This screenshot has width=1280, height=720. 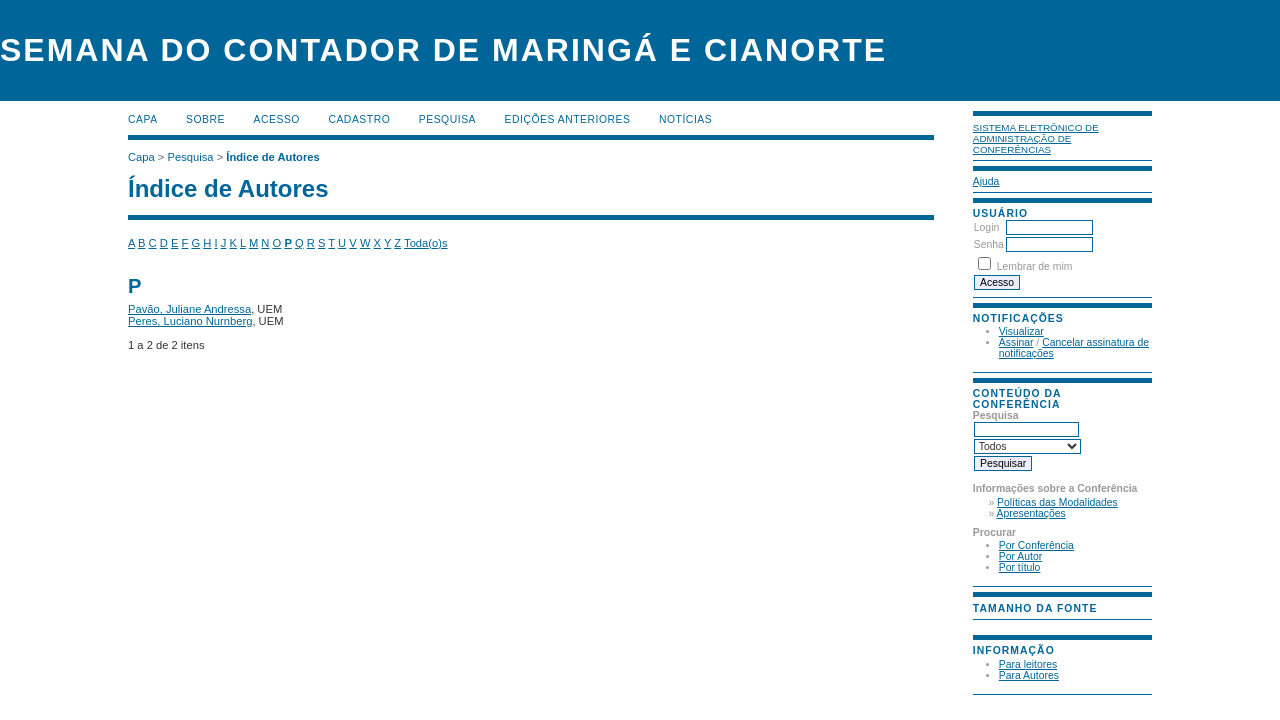 I want to click on Visualizar, so click(x=1021, y=331).